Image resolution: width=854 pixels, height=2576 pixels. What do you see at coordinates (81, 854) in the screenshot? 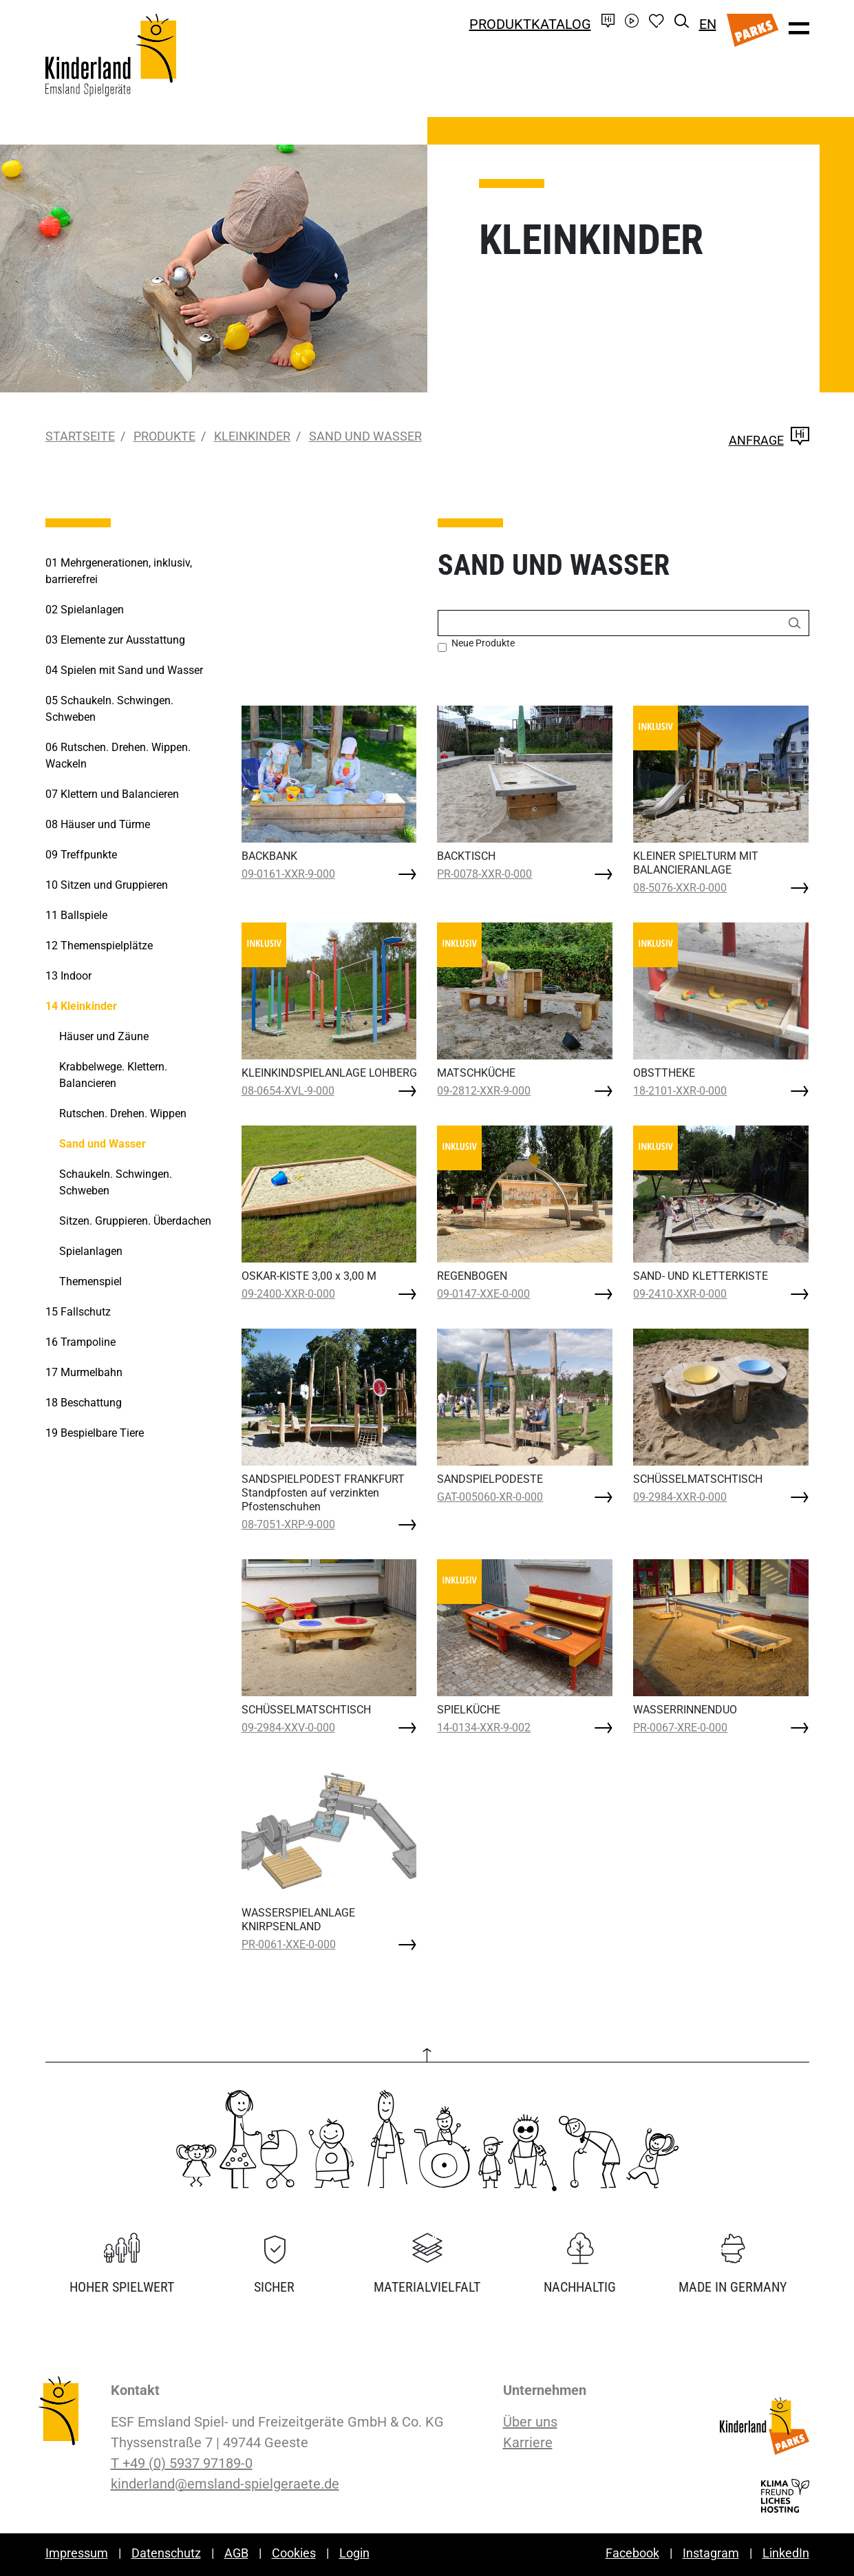
I see `Treffpunkte` at bounding box center [81, 854].